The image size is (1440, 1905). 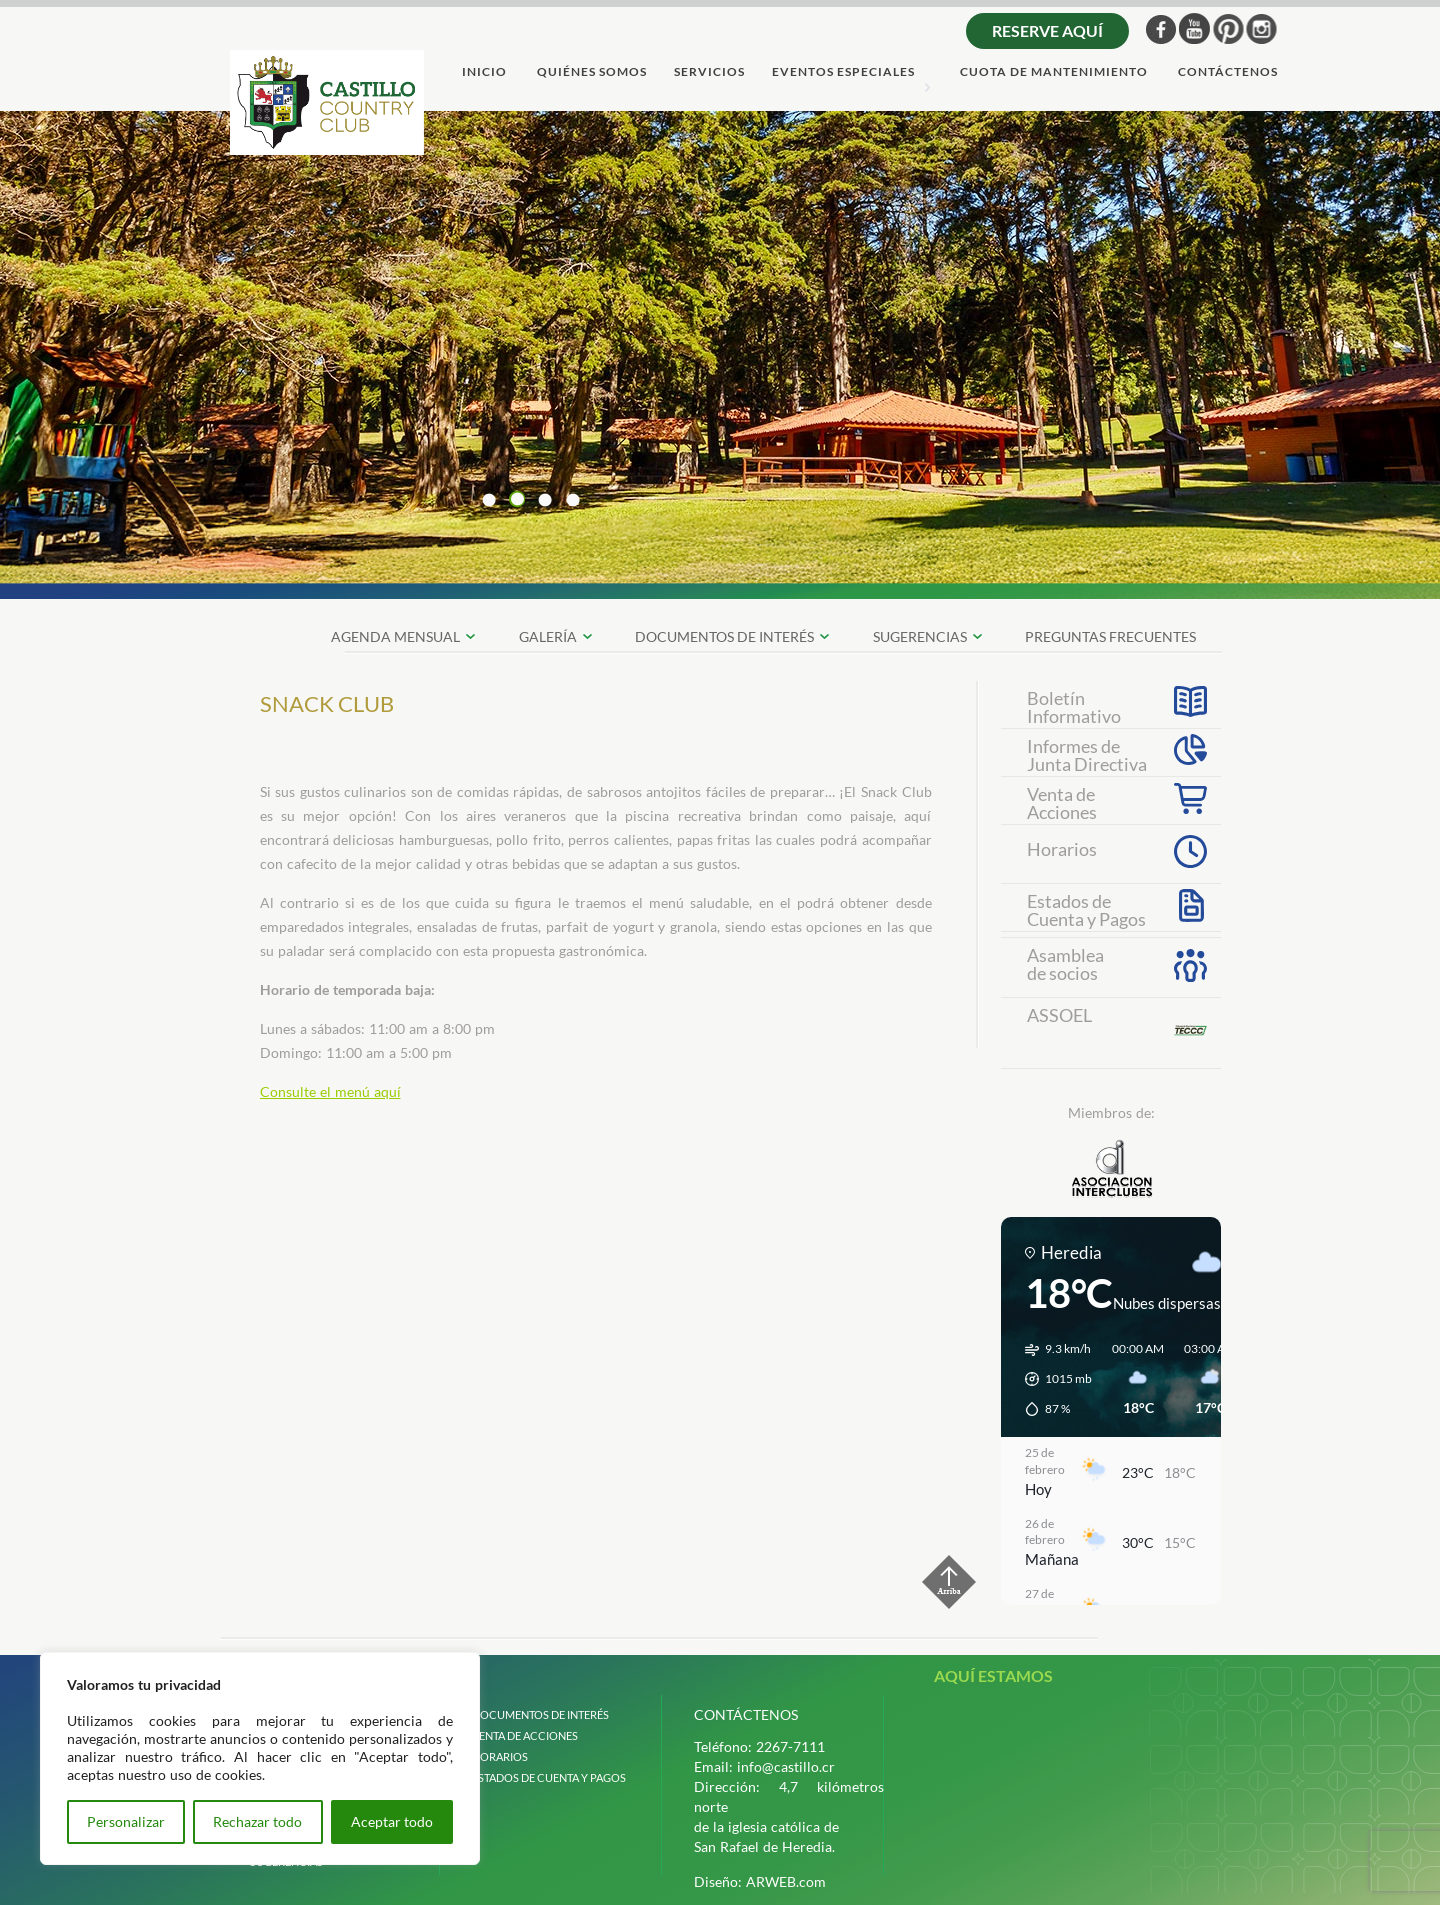 I want to click on Inicio, so click(x=484, y=72).